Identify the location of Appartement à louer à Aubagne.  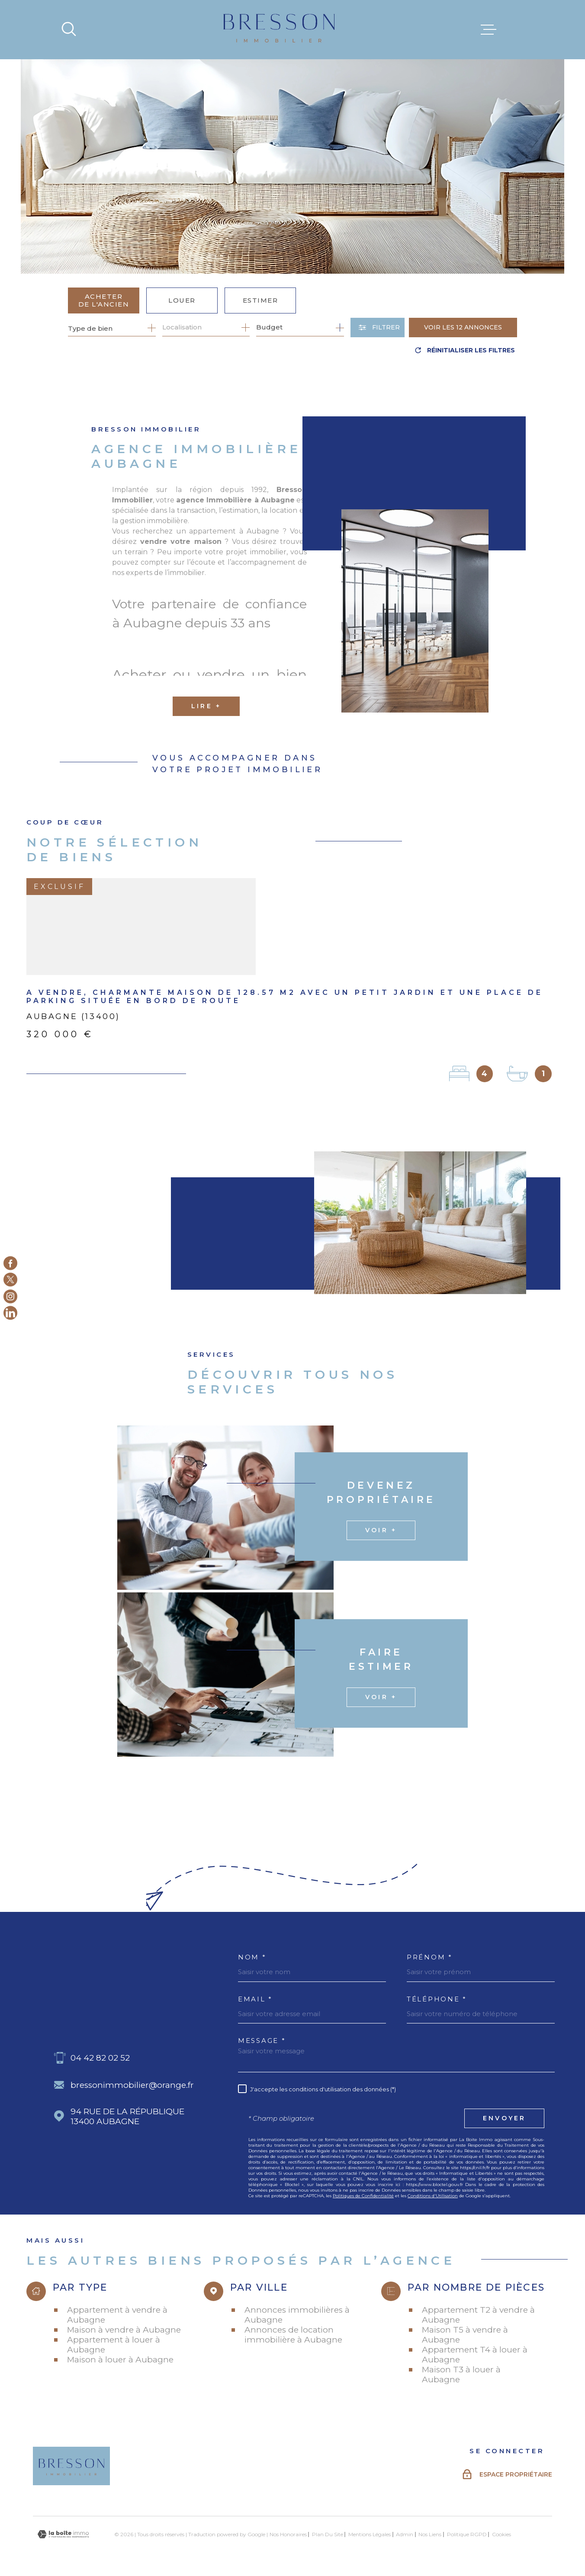
(113, 2345).